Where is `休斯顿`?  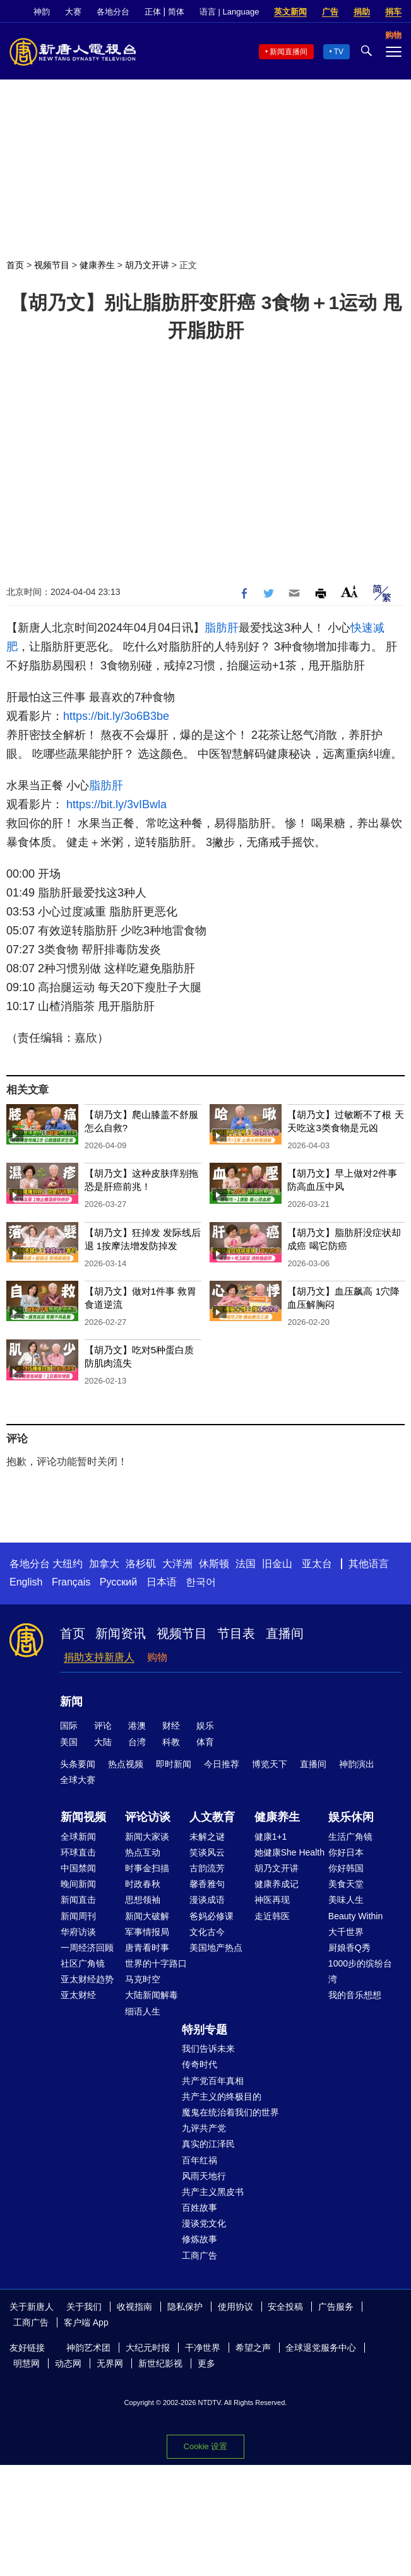 休斯顿 is located at coordinates (214, 1563).